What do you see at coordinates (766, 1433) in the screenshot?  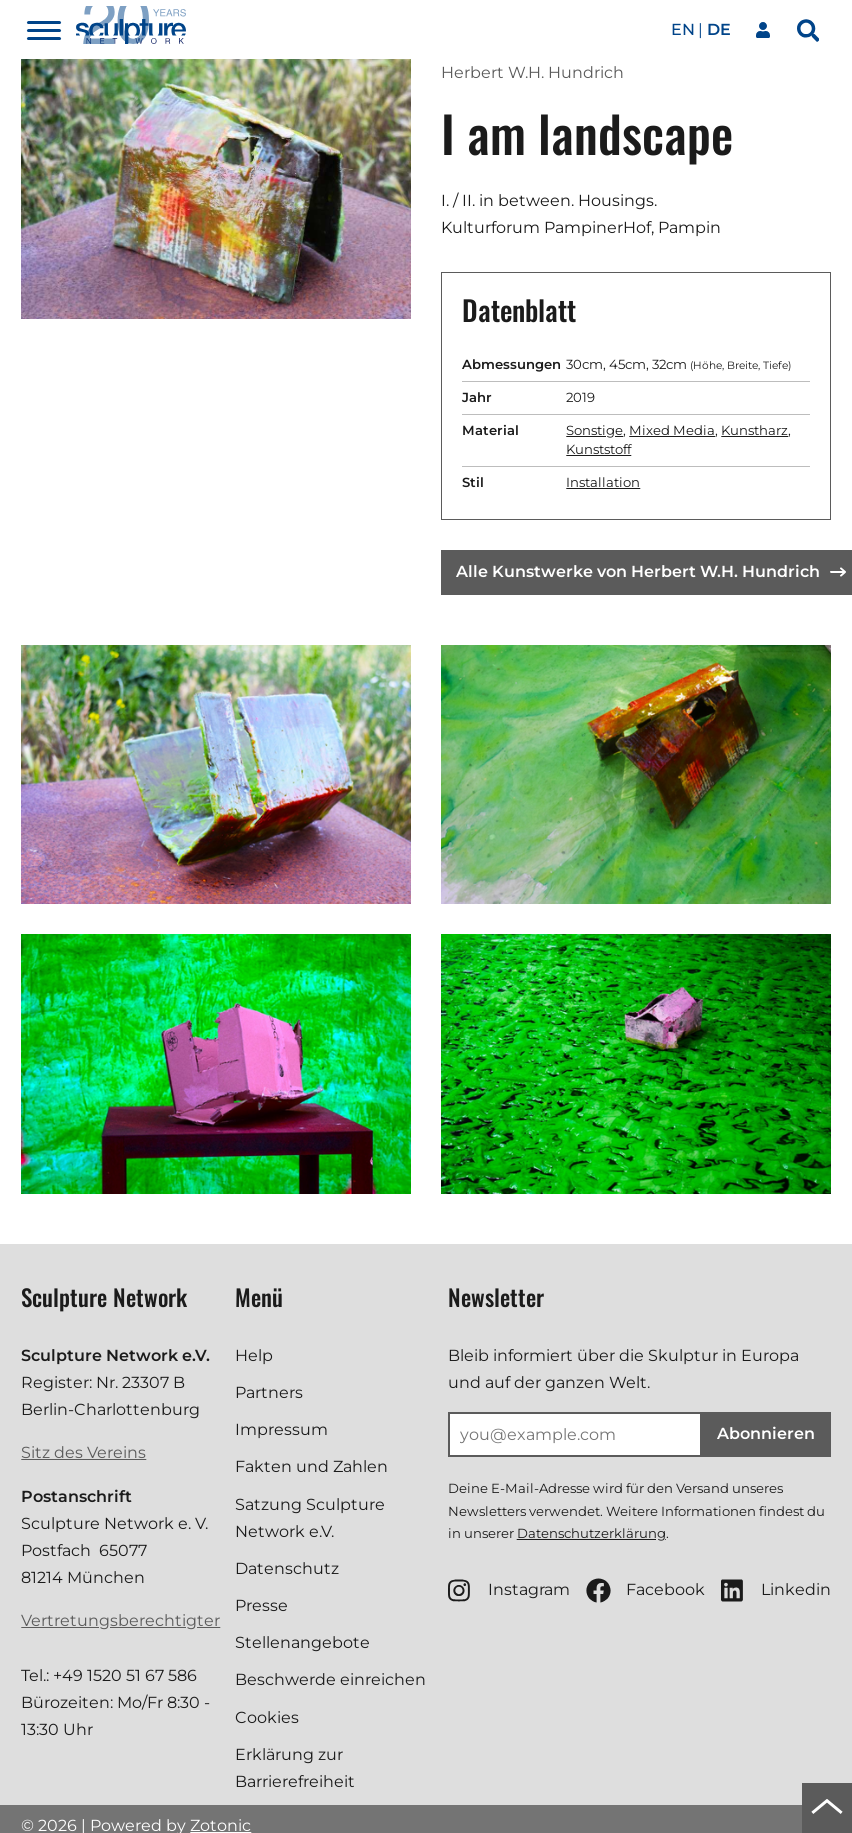 I see `Abonnieren` at bounding box center [766, 1433].